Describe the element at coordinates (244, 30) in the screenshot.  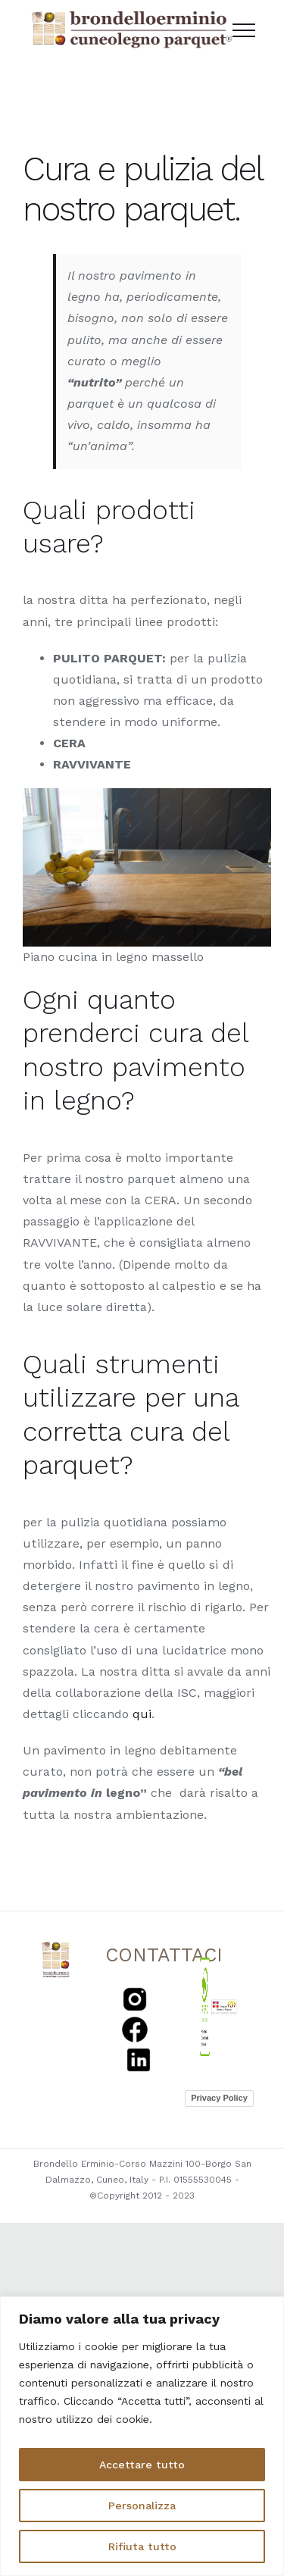
I see `[Toggle Menu]` at that location.